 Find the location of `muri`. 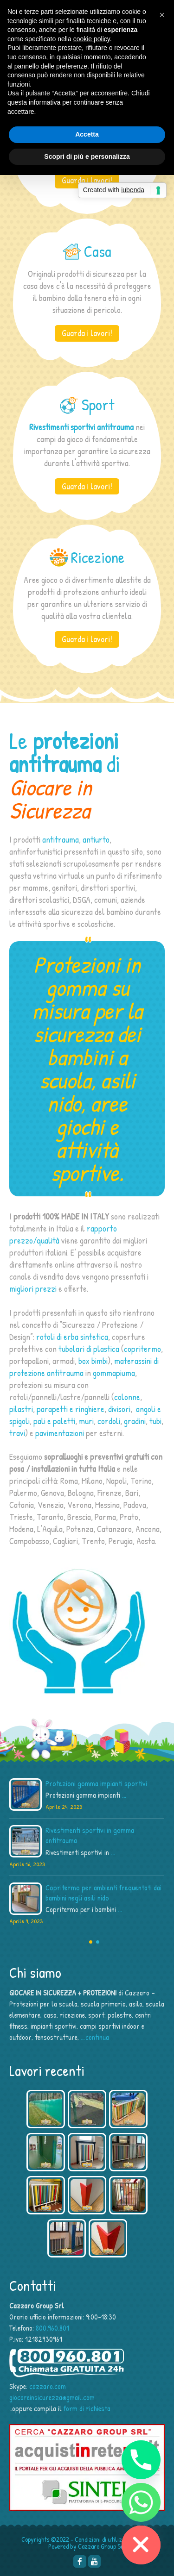

muri is located at coordinates (86, 1421).